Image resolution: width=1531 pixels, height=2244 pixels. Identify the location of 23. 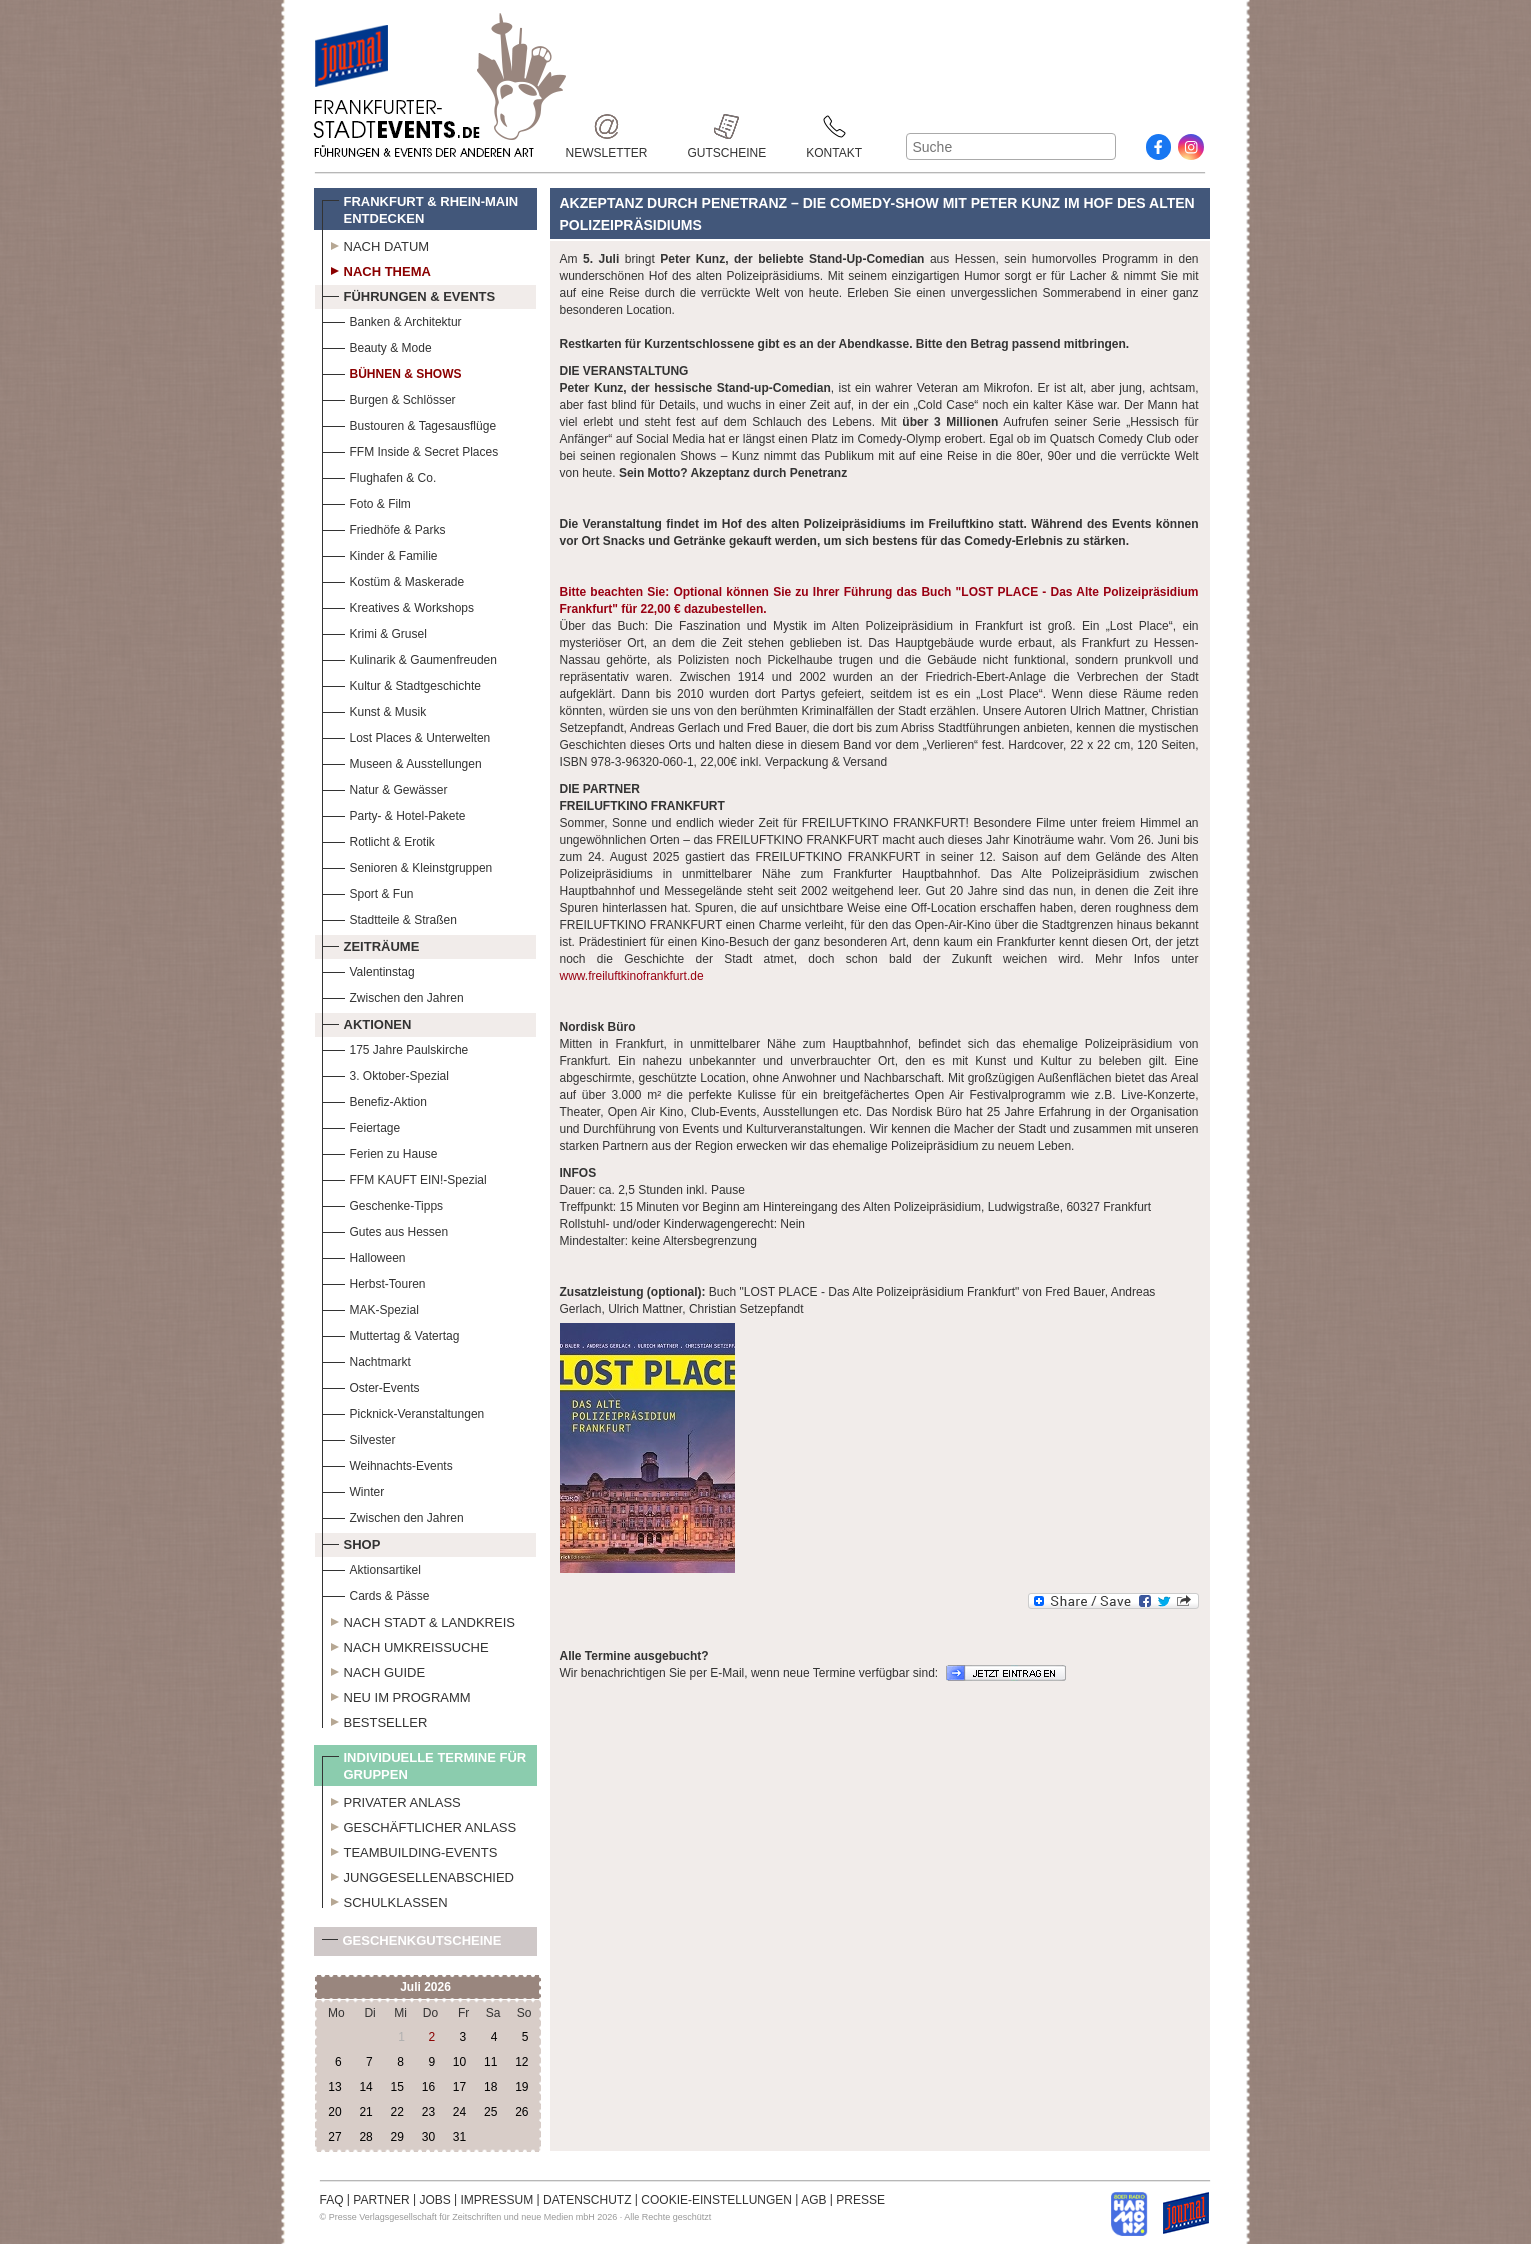
(428, 2112).